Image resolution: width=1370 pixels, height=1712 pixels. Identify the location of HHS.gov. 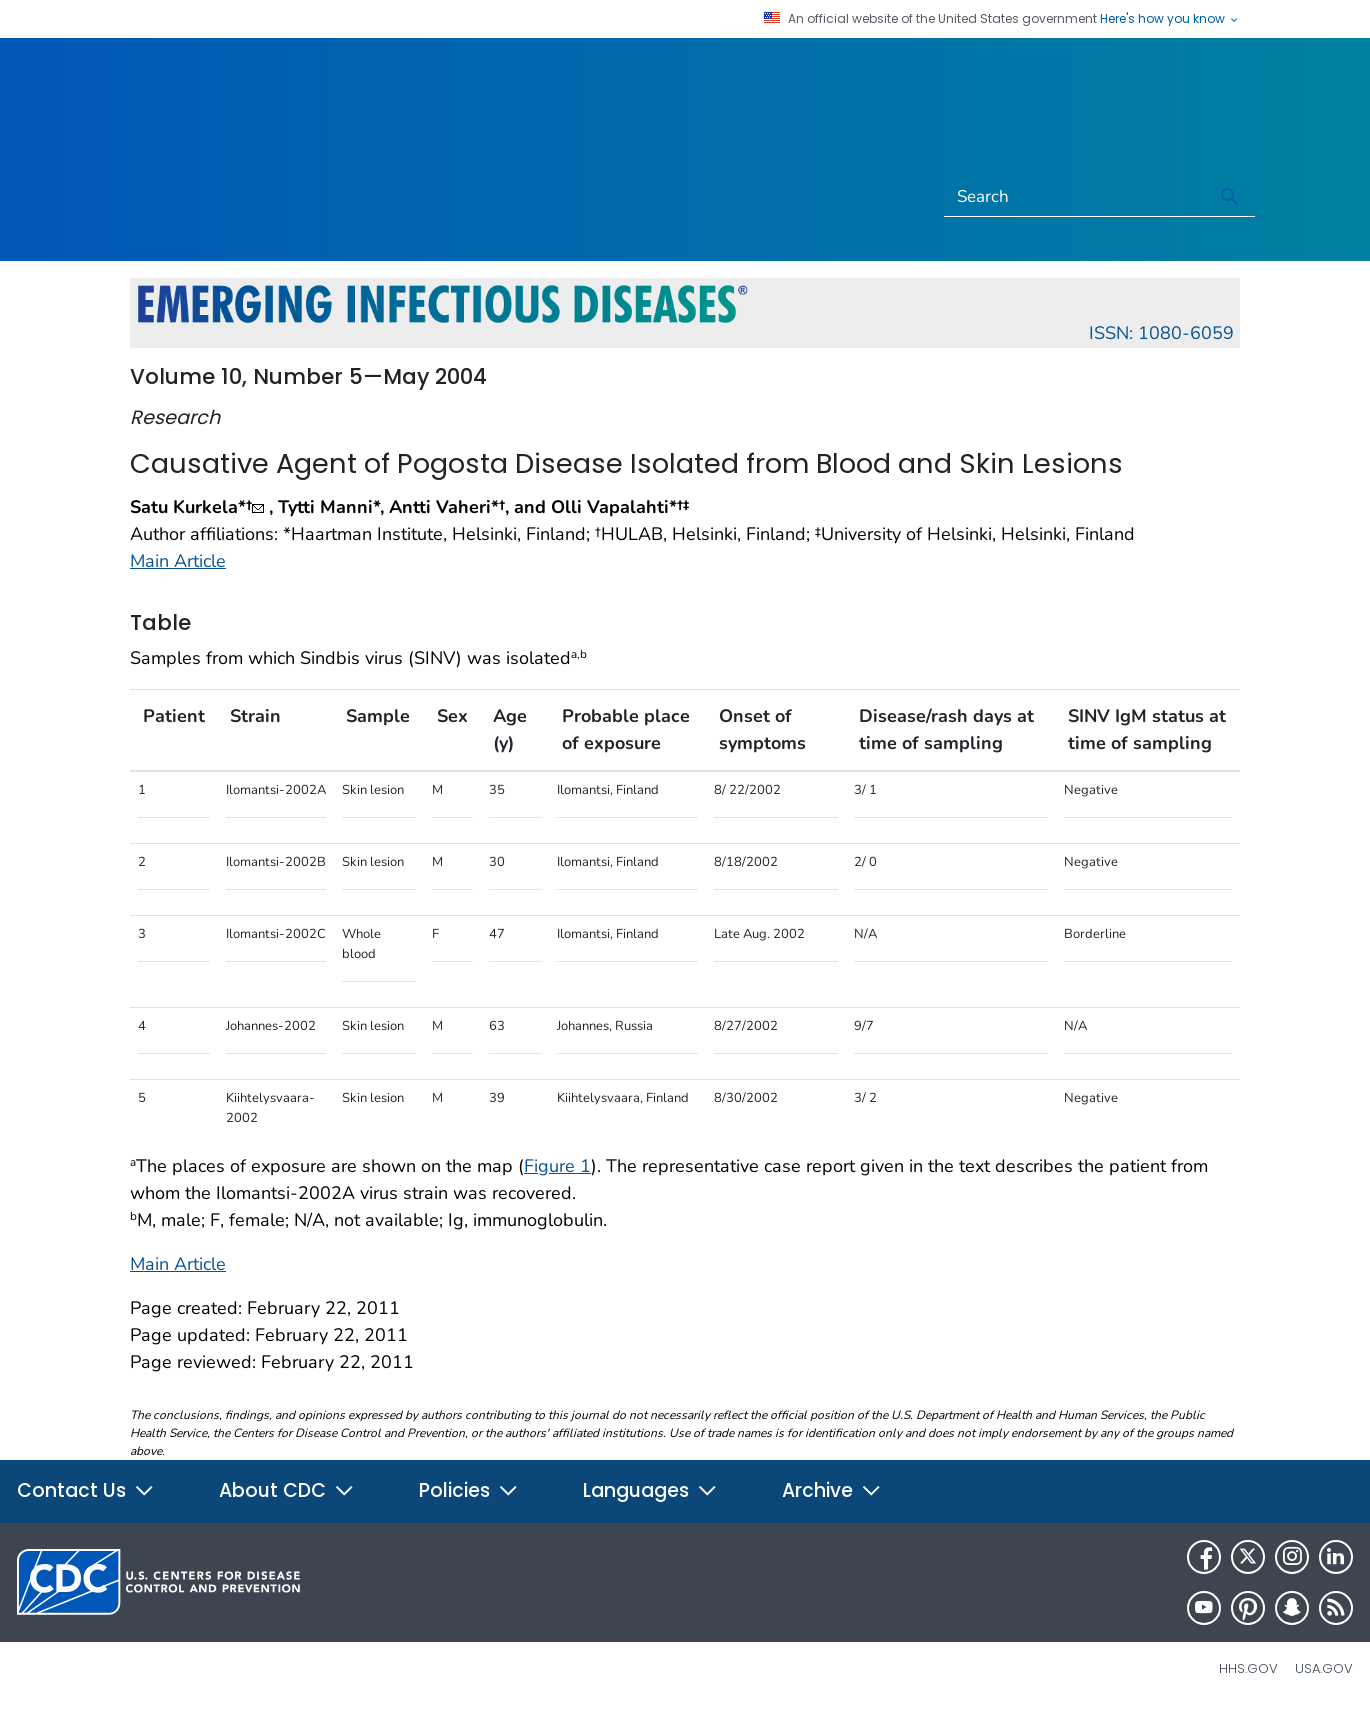
(1248, 1668).